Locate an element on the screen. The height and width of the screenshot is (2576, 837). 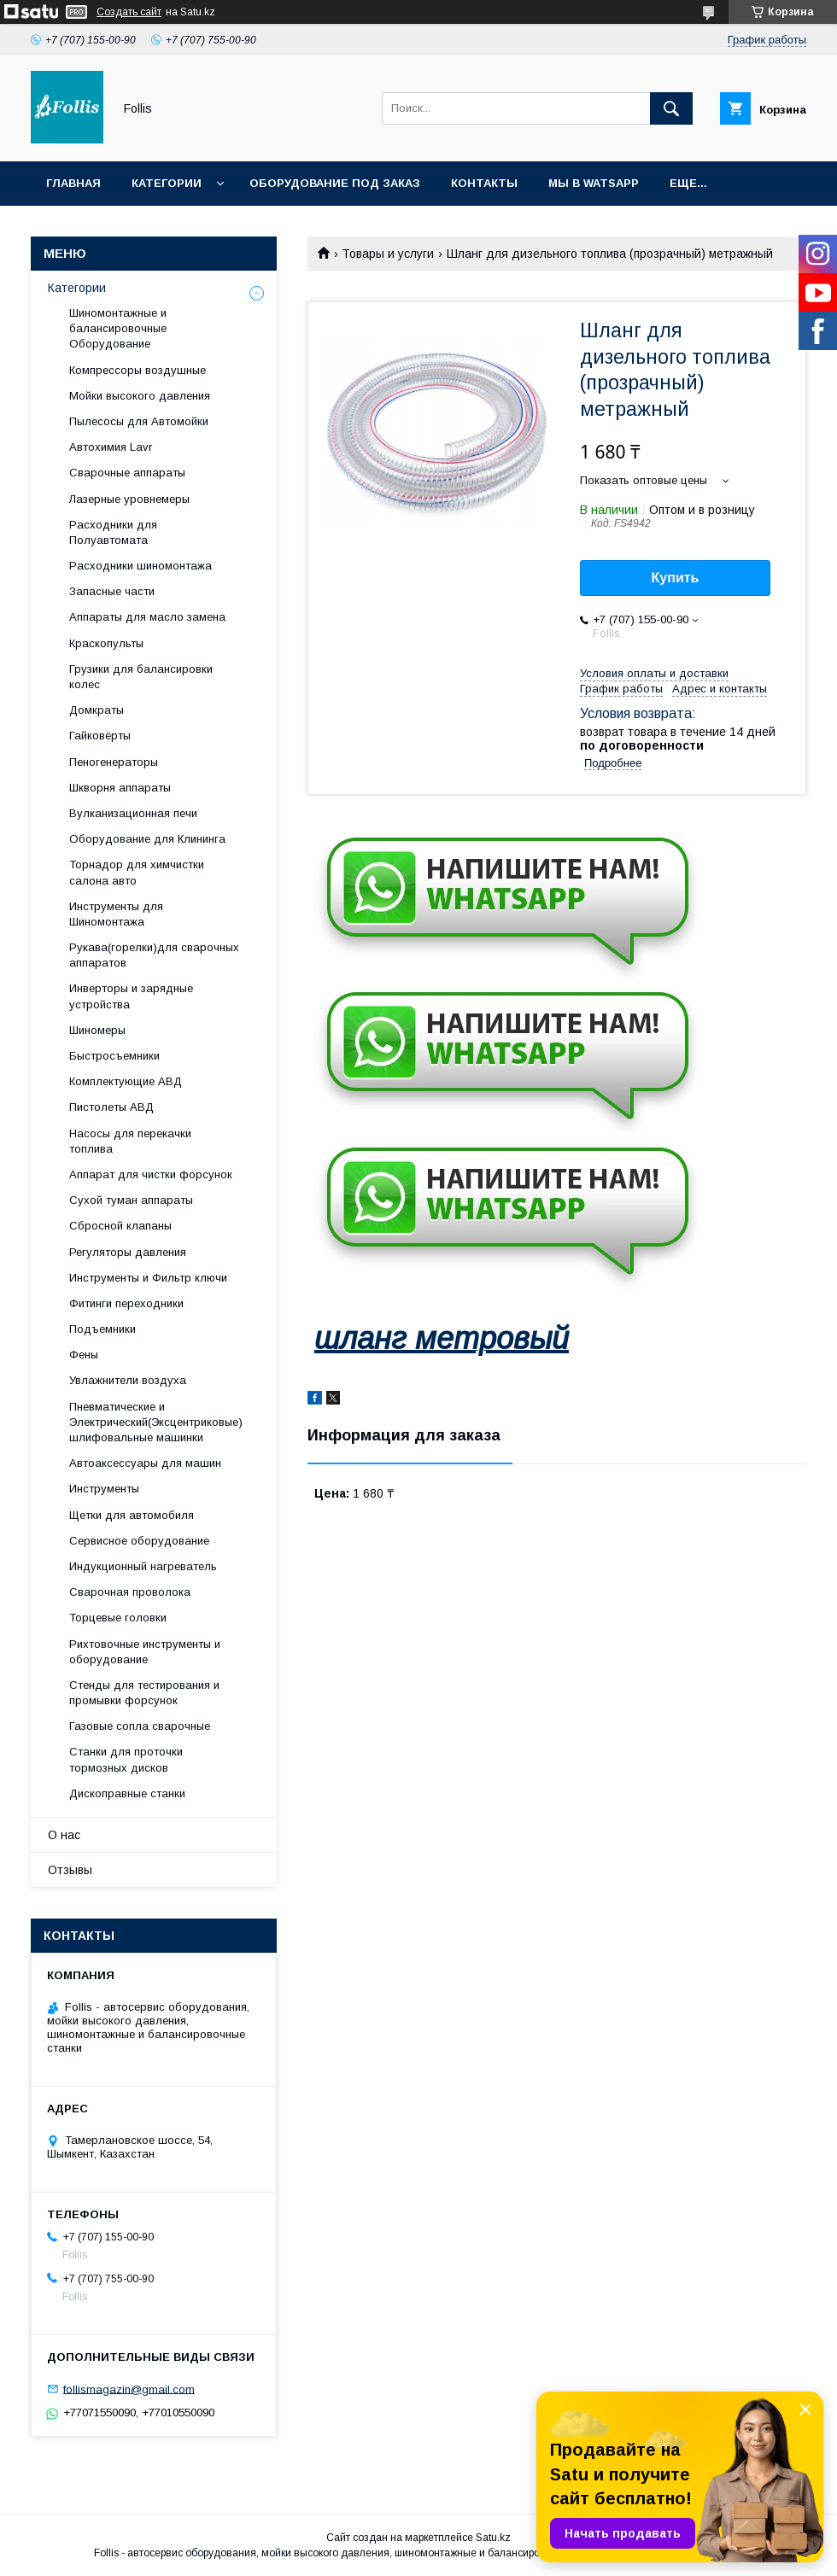
Сварочная проволока is located at coordinates (129, 1592).